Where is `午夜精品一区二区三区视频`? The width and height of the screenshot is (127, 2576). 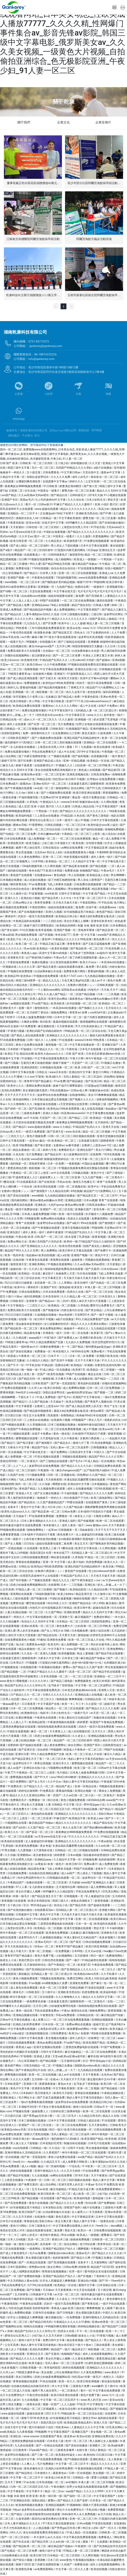 午夜精品一区二区三区视频 is located at coordinates (107, 2248).